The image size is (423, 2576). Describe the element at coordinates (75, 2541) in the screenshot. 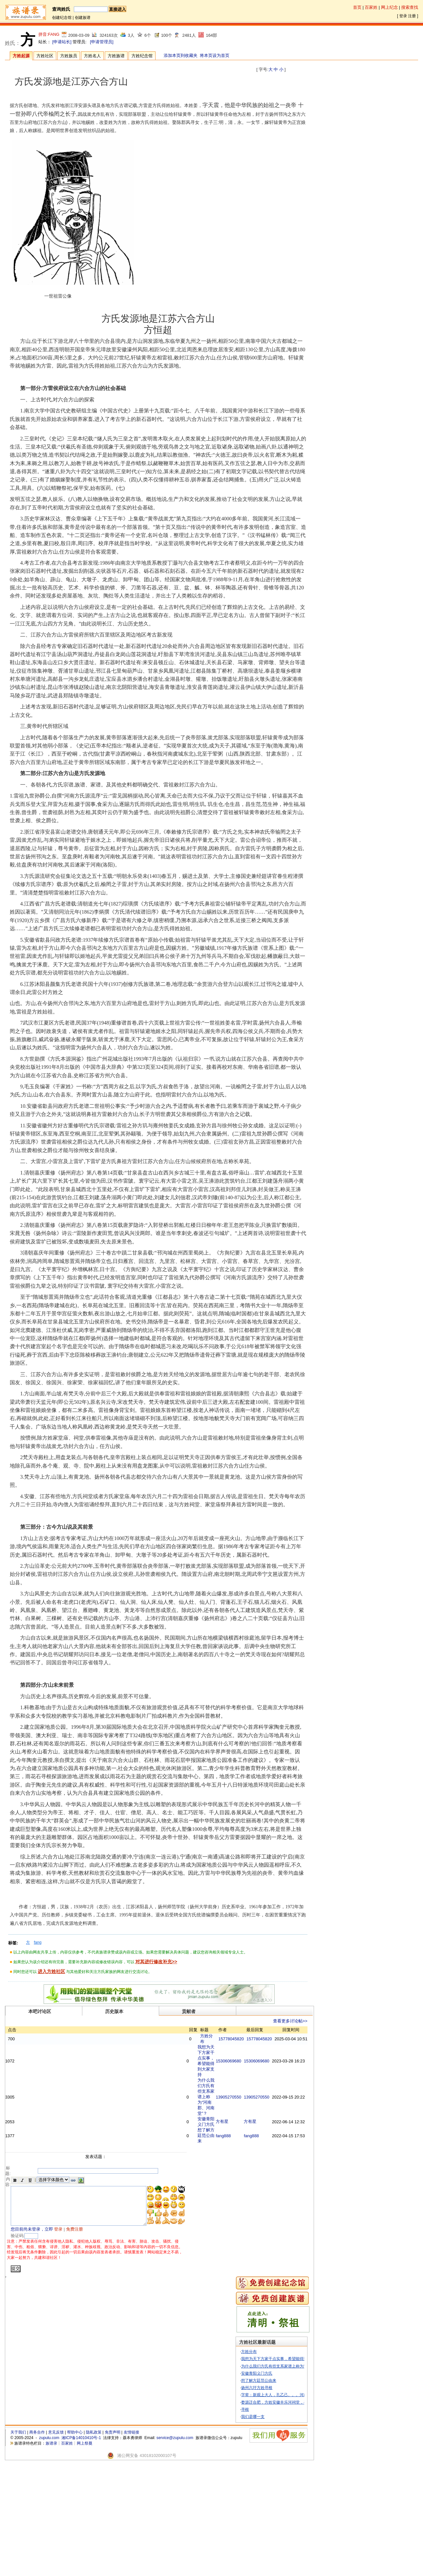

I see `帮助中心` at that location.